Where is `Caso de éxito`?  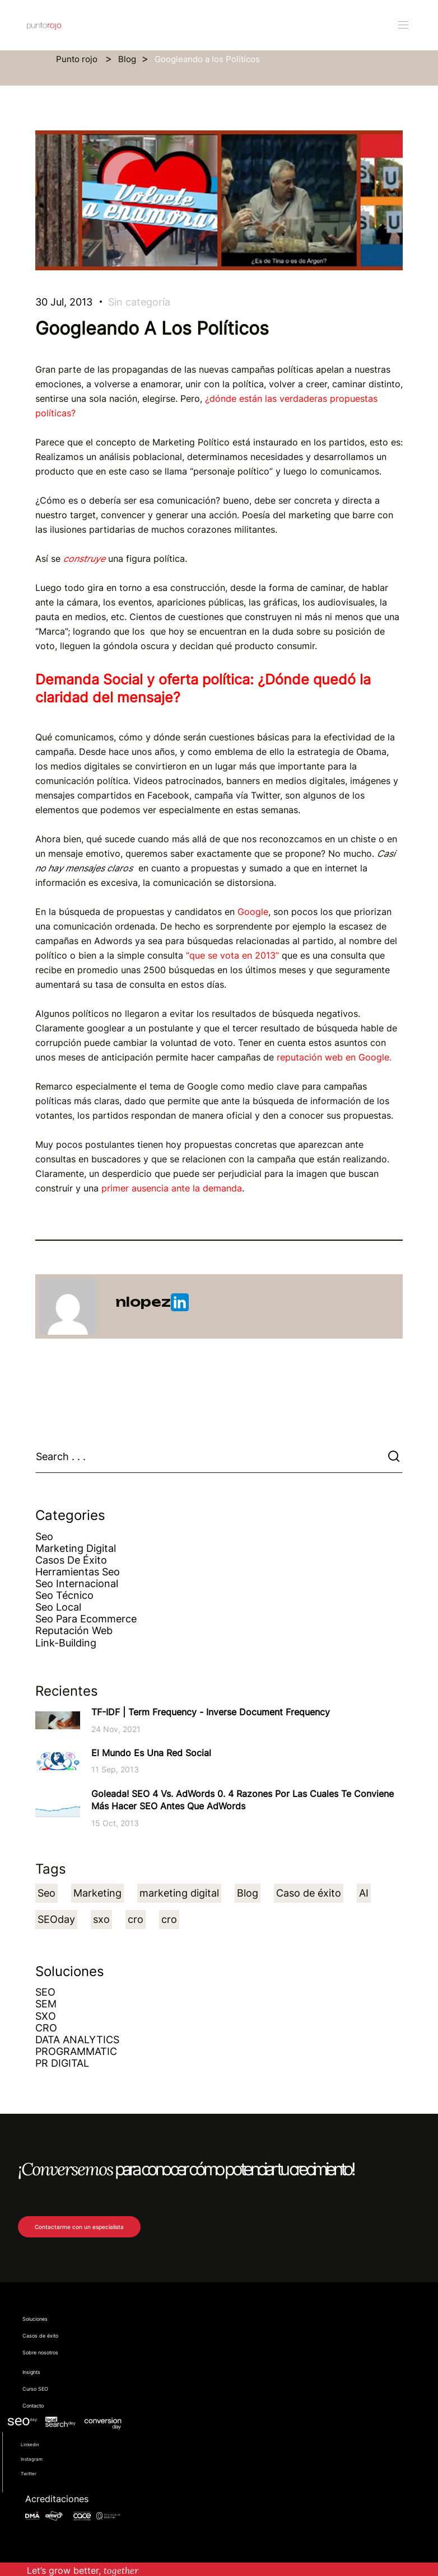
Caso de éxito is located at coordinates (308, 1893).